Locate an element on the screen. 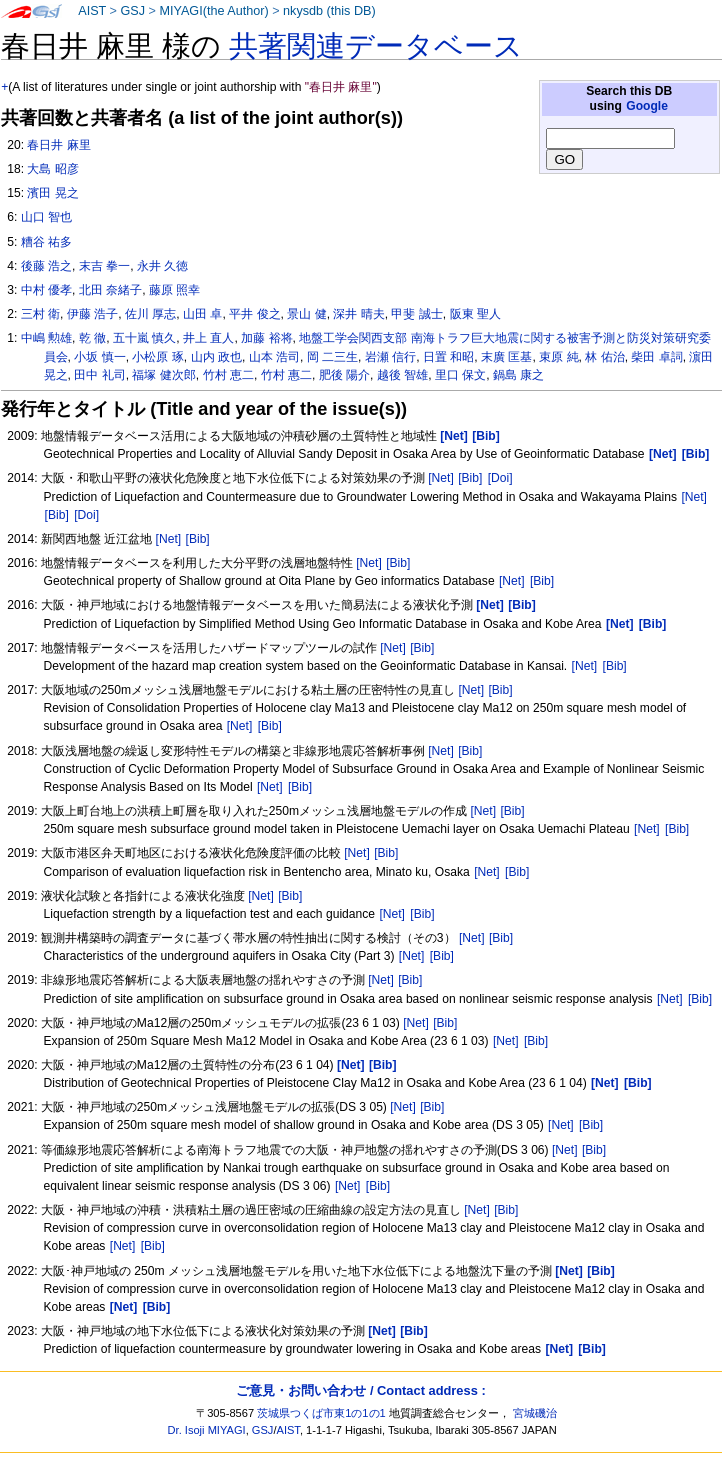  鍋島 康之 is located at coordinates (518, 375).